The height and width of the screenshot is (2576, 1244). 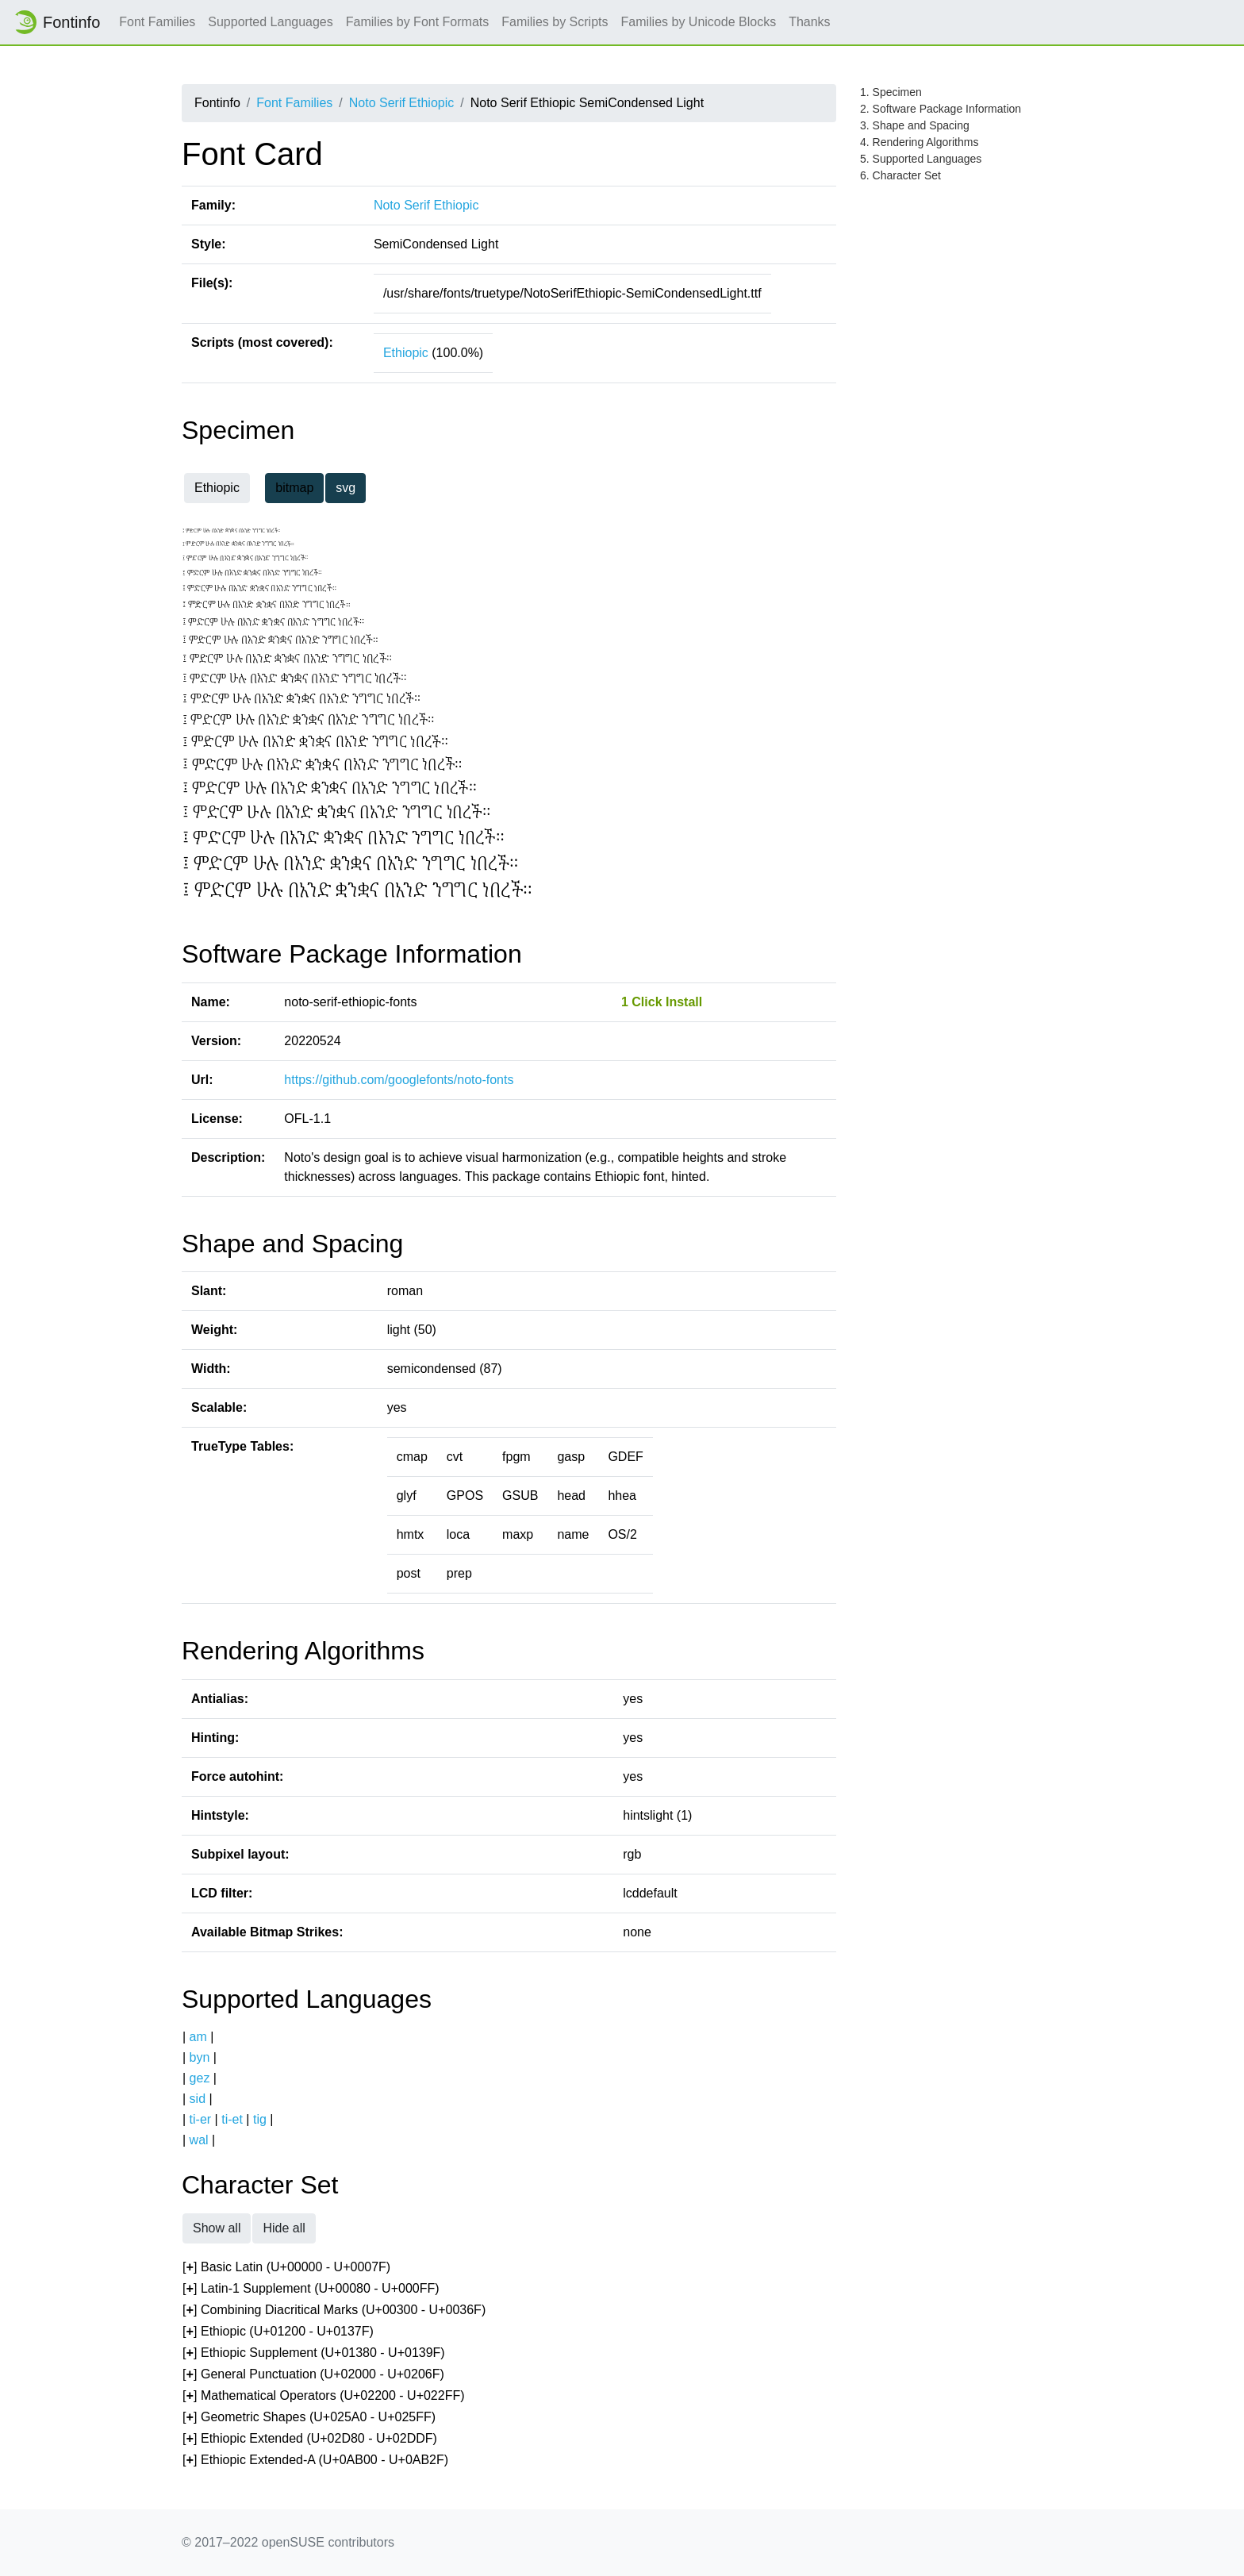 I want to click on tig, so click(x=260, y=2119).